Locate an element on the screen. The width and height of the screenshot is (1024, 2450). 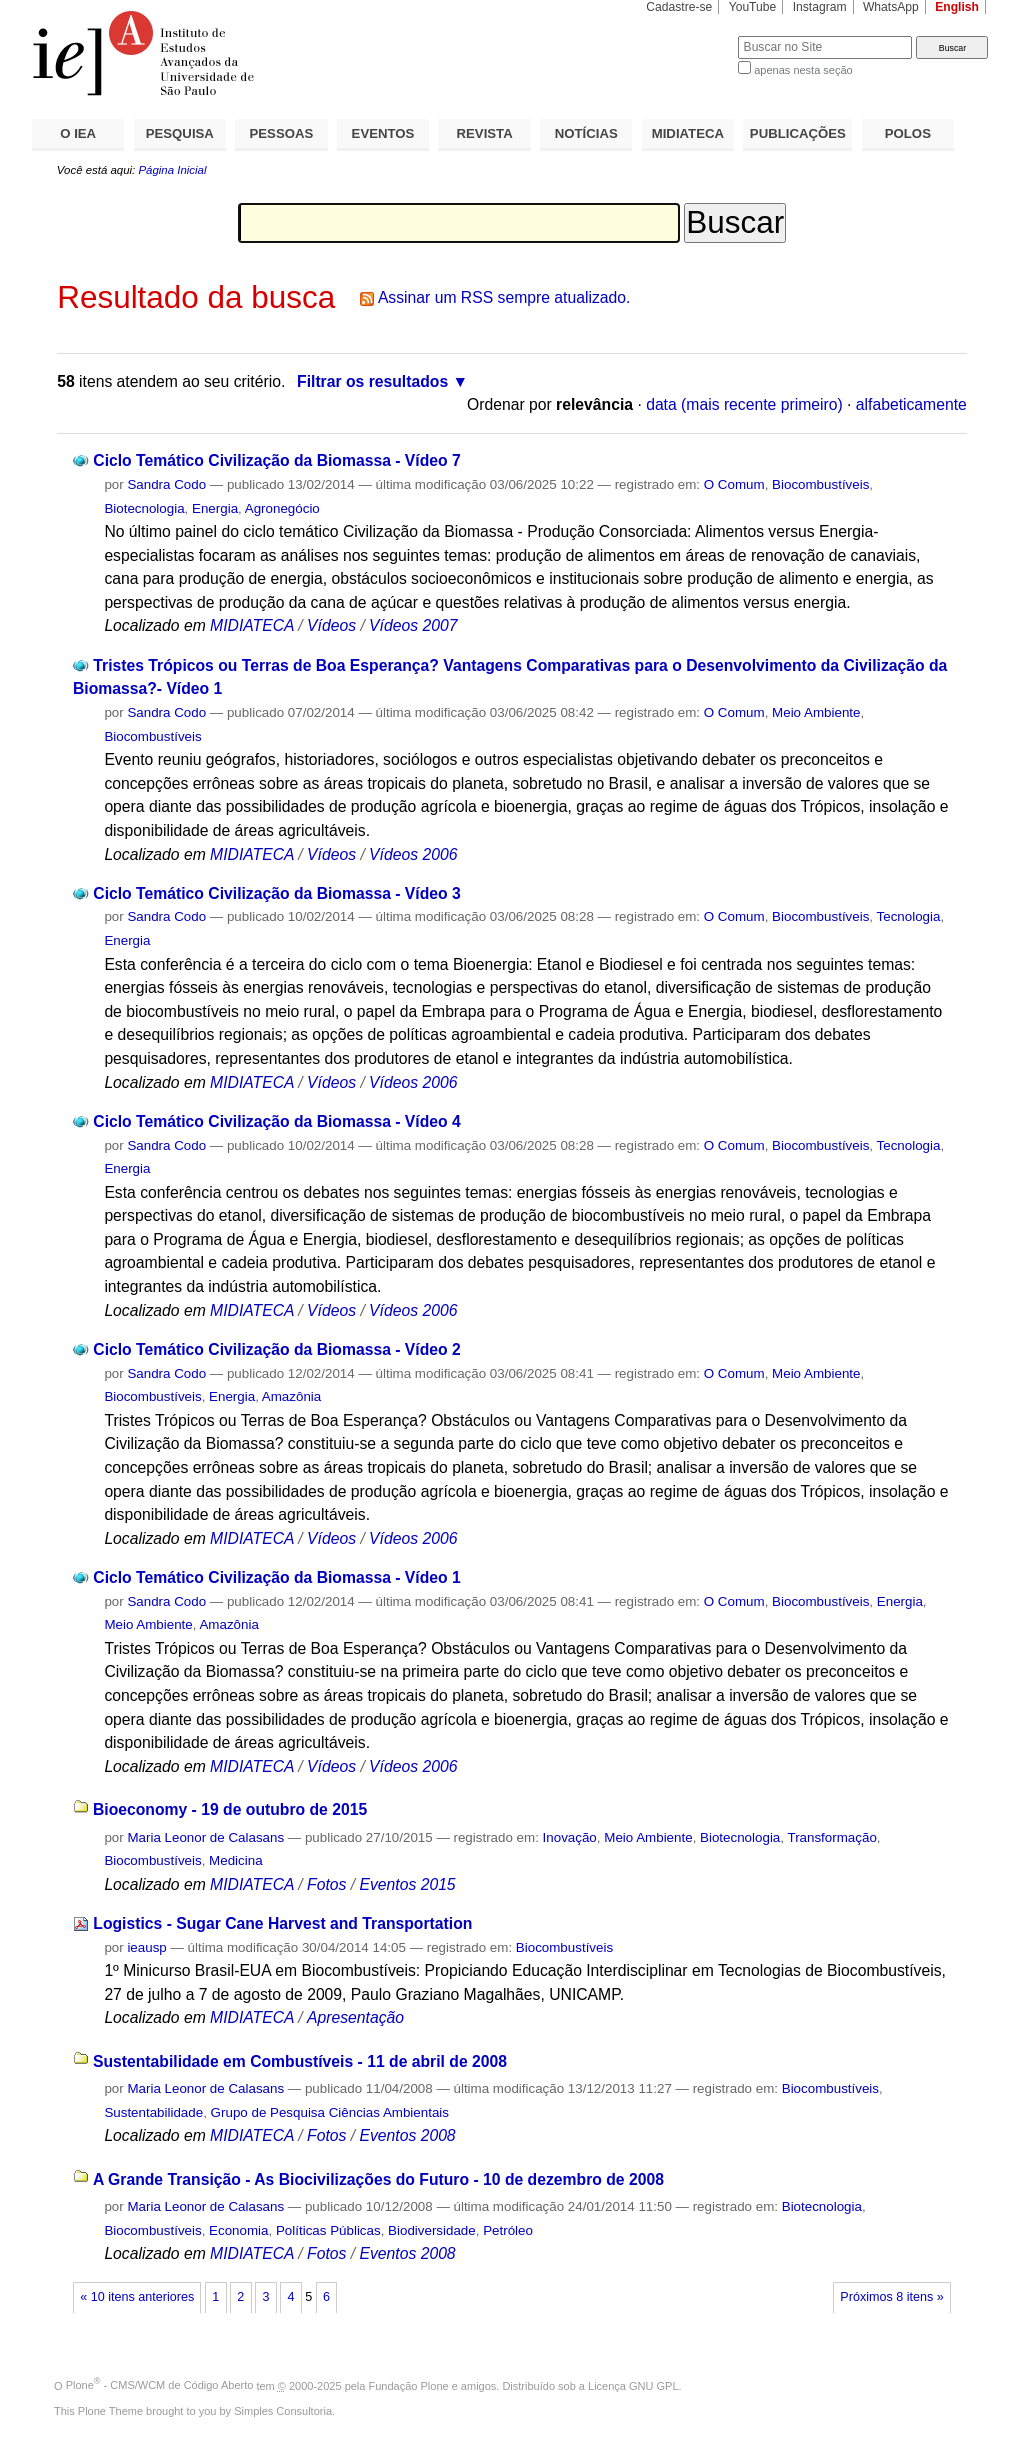
Vídeos is located at coordinates (331, 625).